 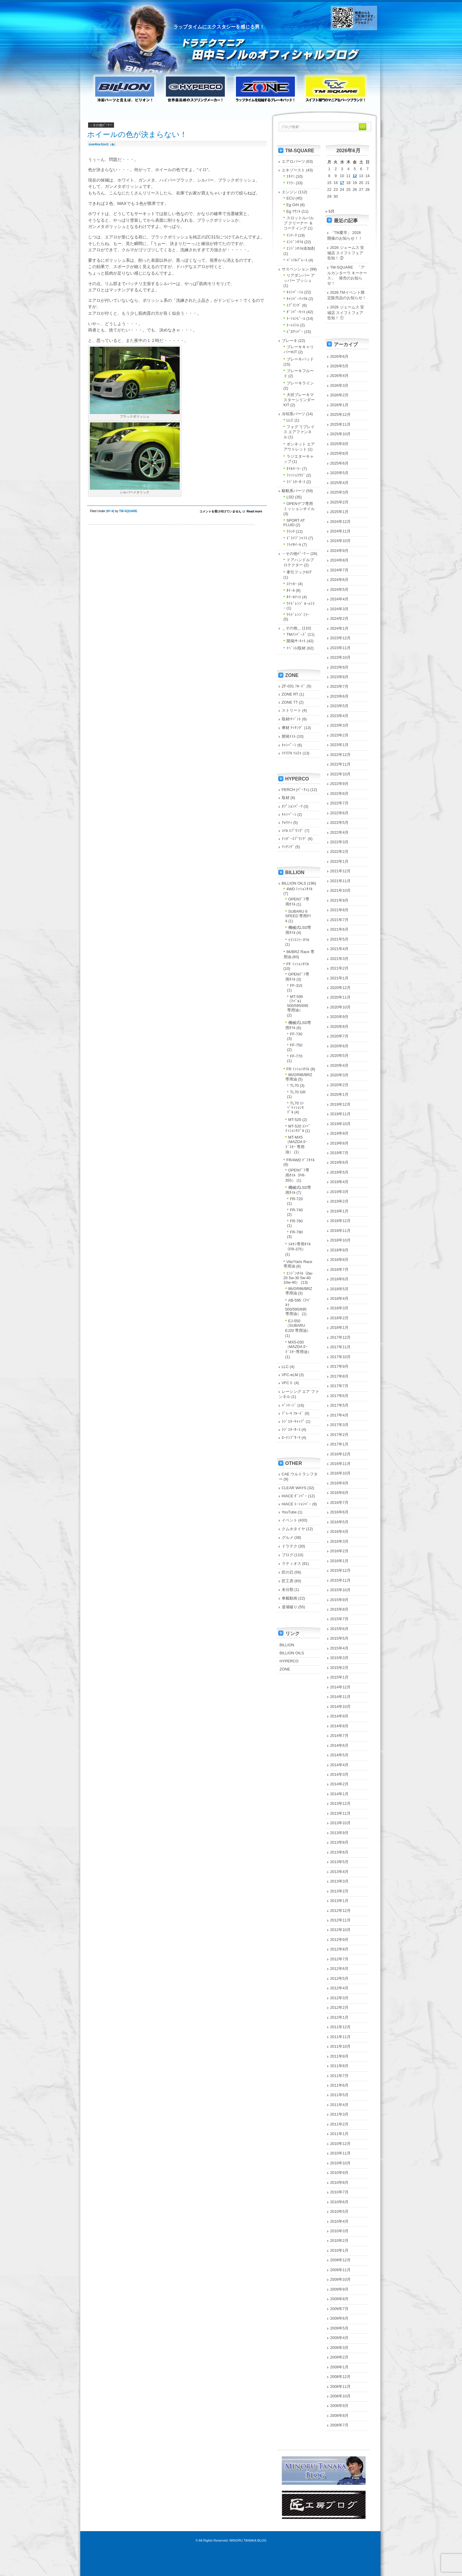 What do you see at coordinates (339, 1211) in the screenshot?
I see `2019年1月` at bounding box center [339, 1211].